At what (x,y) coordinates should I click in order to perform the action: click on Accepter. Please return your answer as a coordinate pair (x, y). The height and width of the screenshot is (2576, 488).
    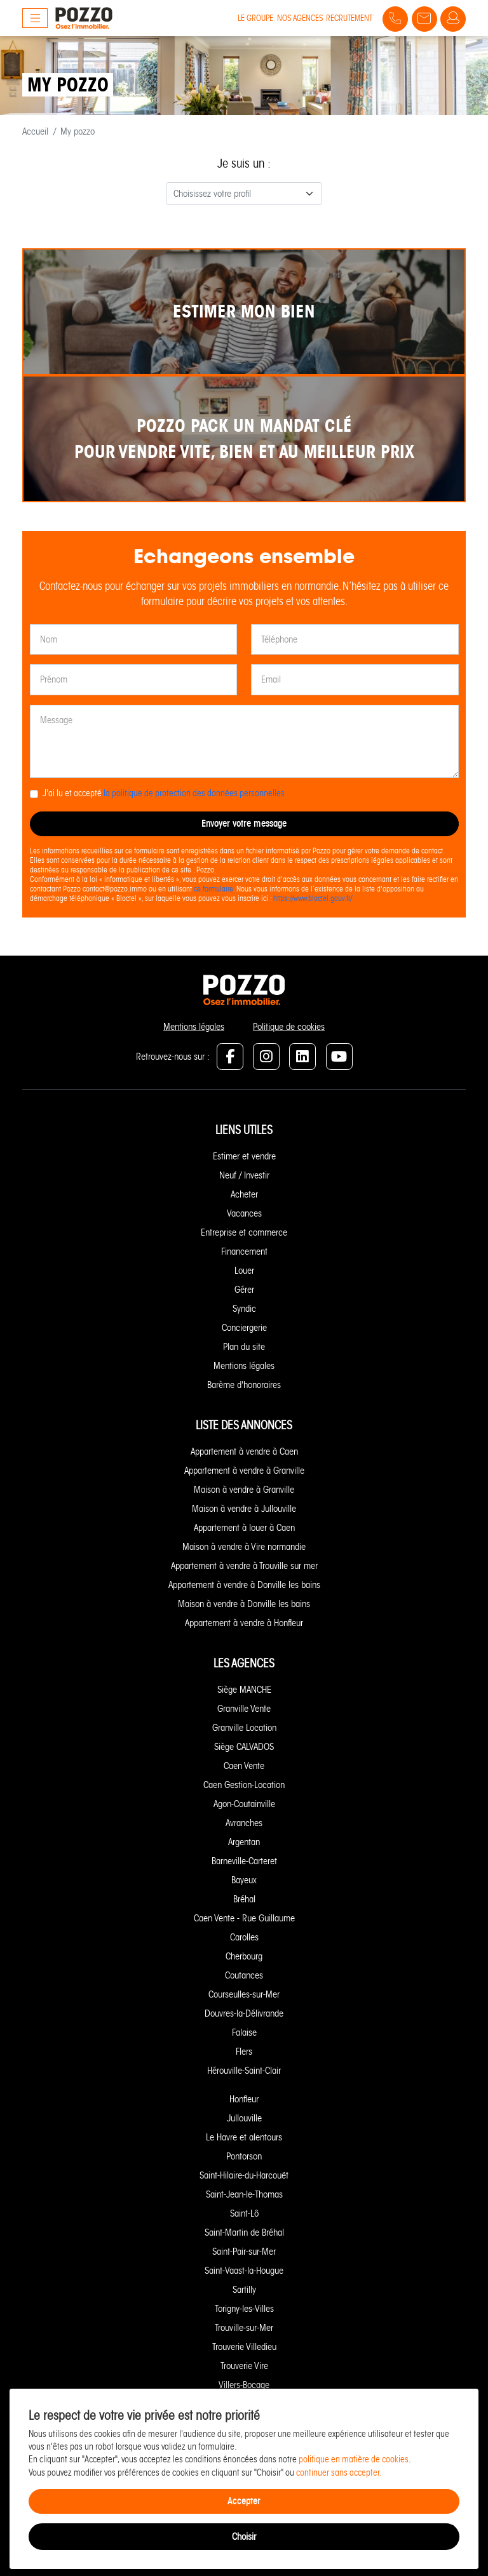
    Looking at the image, I should click on (244, 2501).